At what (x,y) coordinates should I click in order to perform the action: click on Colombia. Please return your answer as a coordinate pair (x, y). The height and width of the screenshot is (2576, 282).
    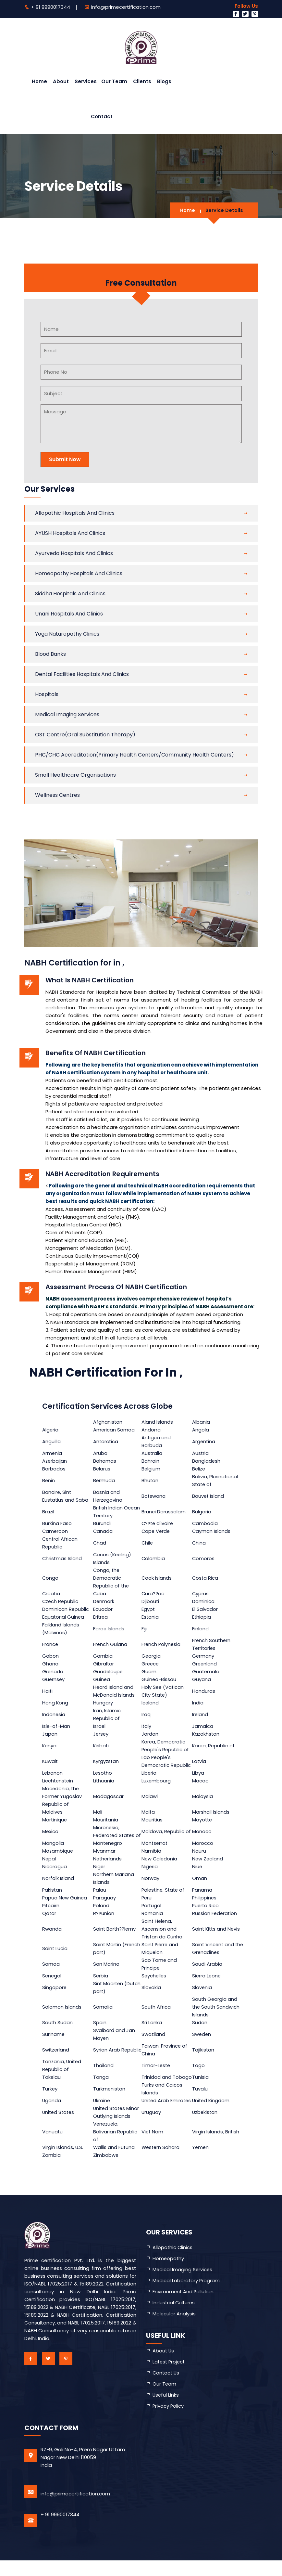
    Looking at the image, I should click on (154, 1558).